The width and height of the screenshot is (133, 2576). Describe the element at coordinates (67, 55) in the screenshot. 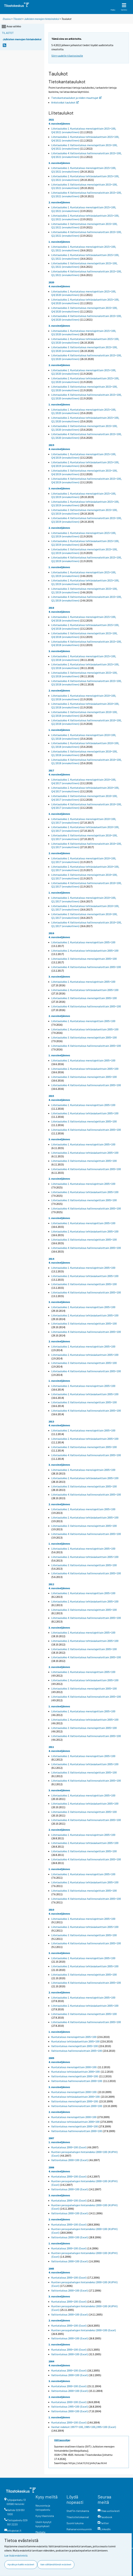

I see `Siirry uudelle tilastosivulle` at that location.